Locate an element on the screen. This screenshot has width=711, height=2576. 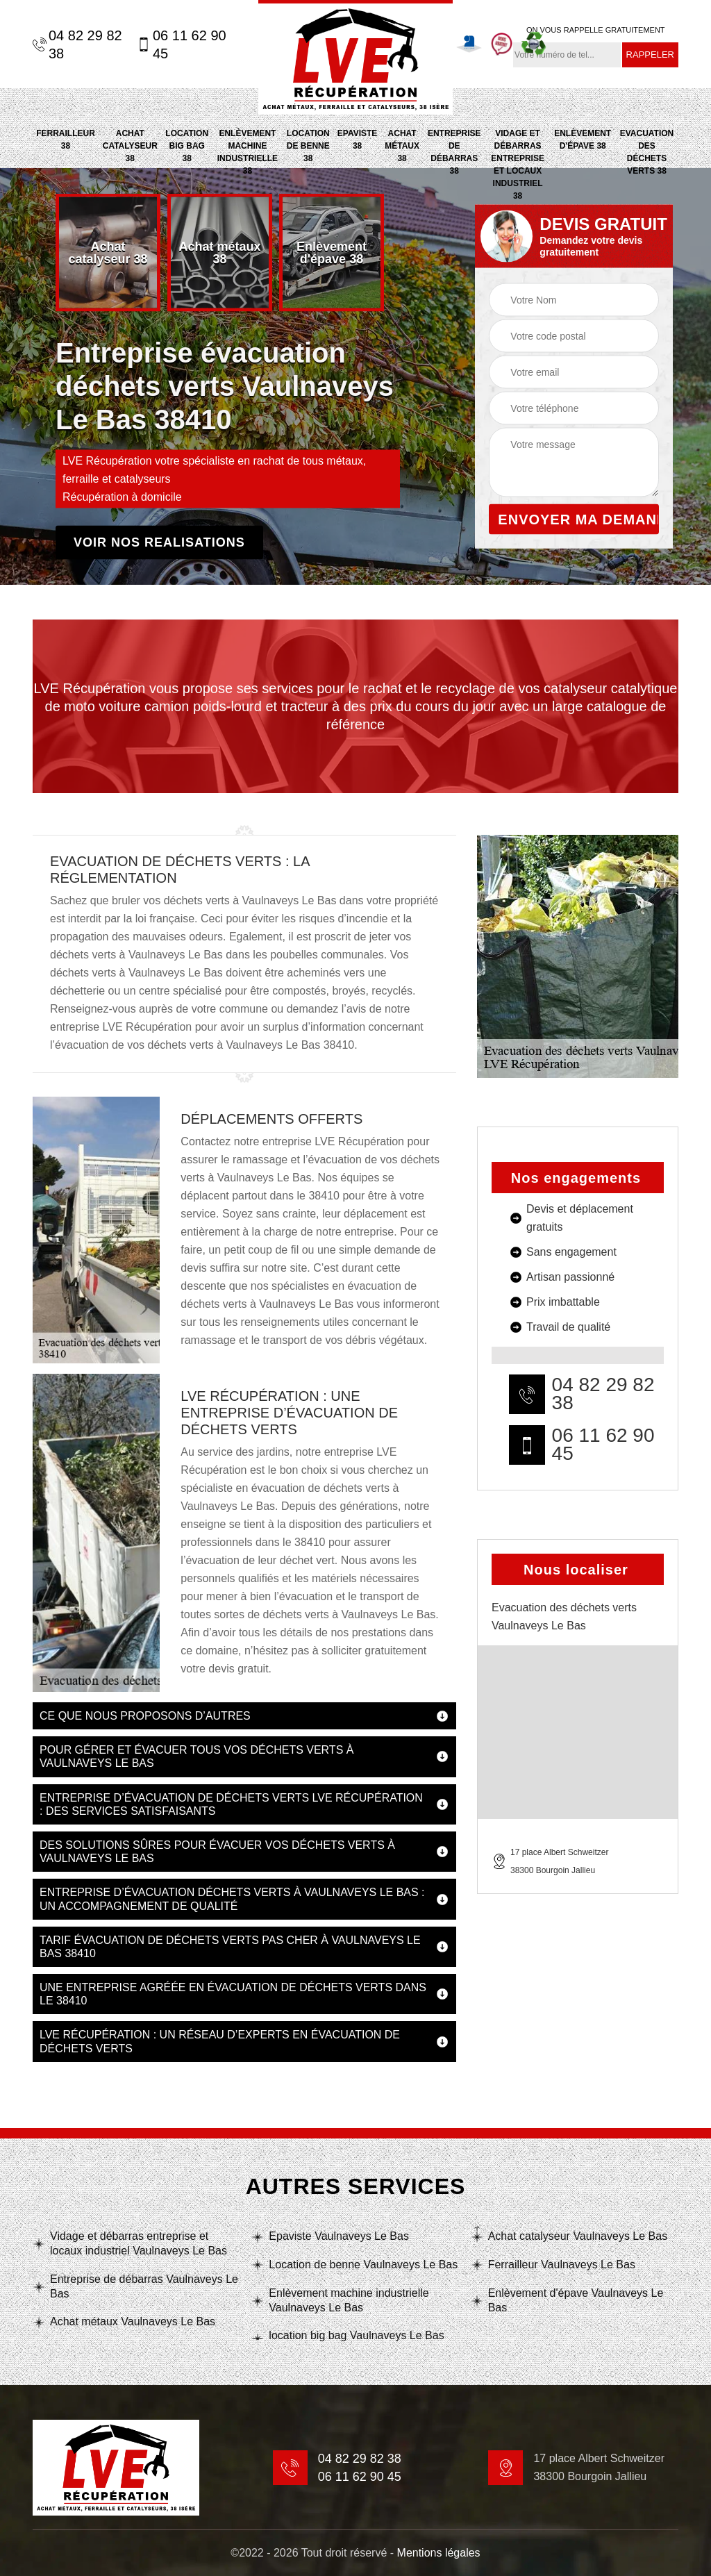
location big bag Vaulnaveys Le Bas is located at coordinates (356, 2335).